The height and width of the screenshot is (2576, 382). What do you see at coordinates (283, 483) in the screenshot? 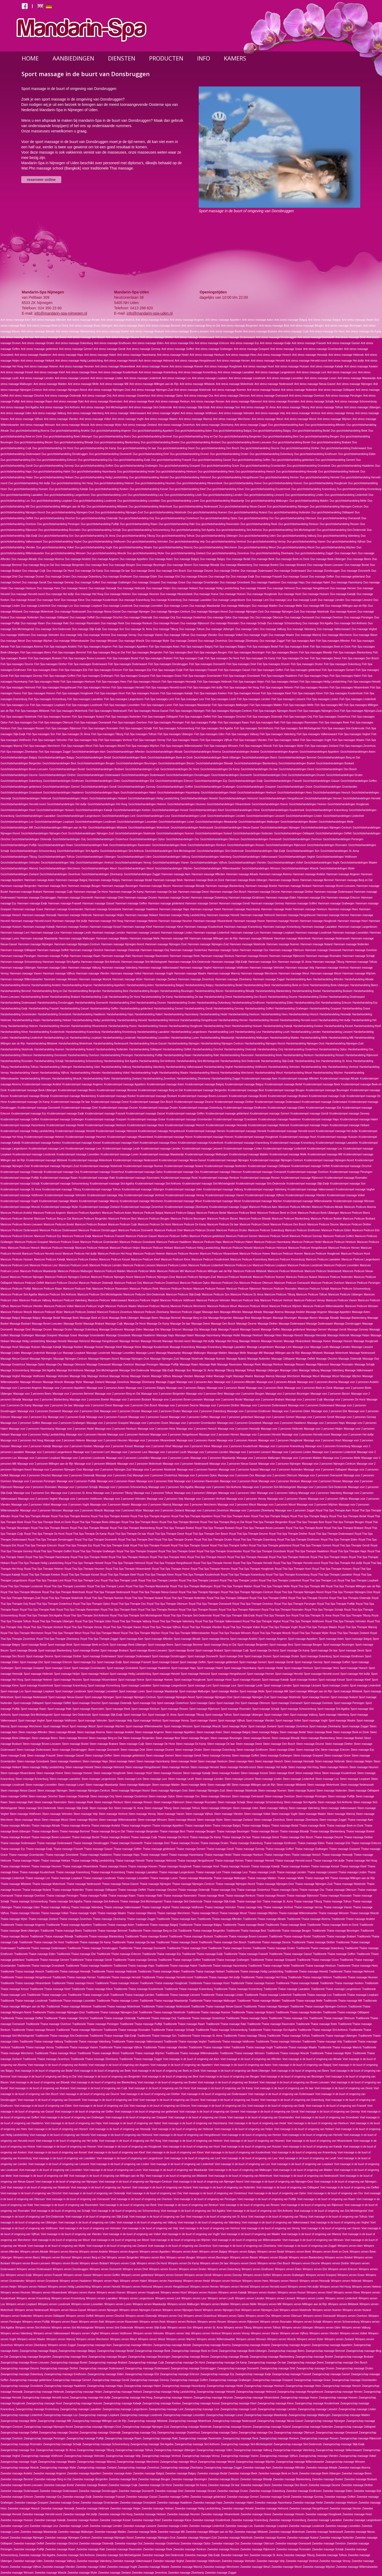
I see `Duo gezichtsbehandeling Hoeven` at bounding box center [283, 483].